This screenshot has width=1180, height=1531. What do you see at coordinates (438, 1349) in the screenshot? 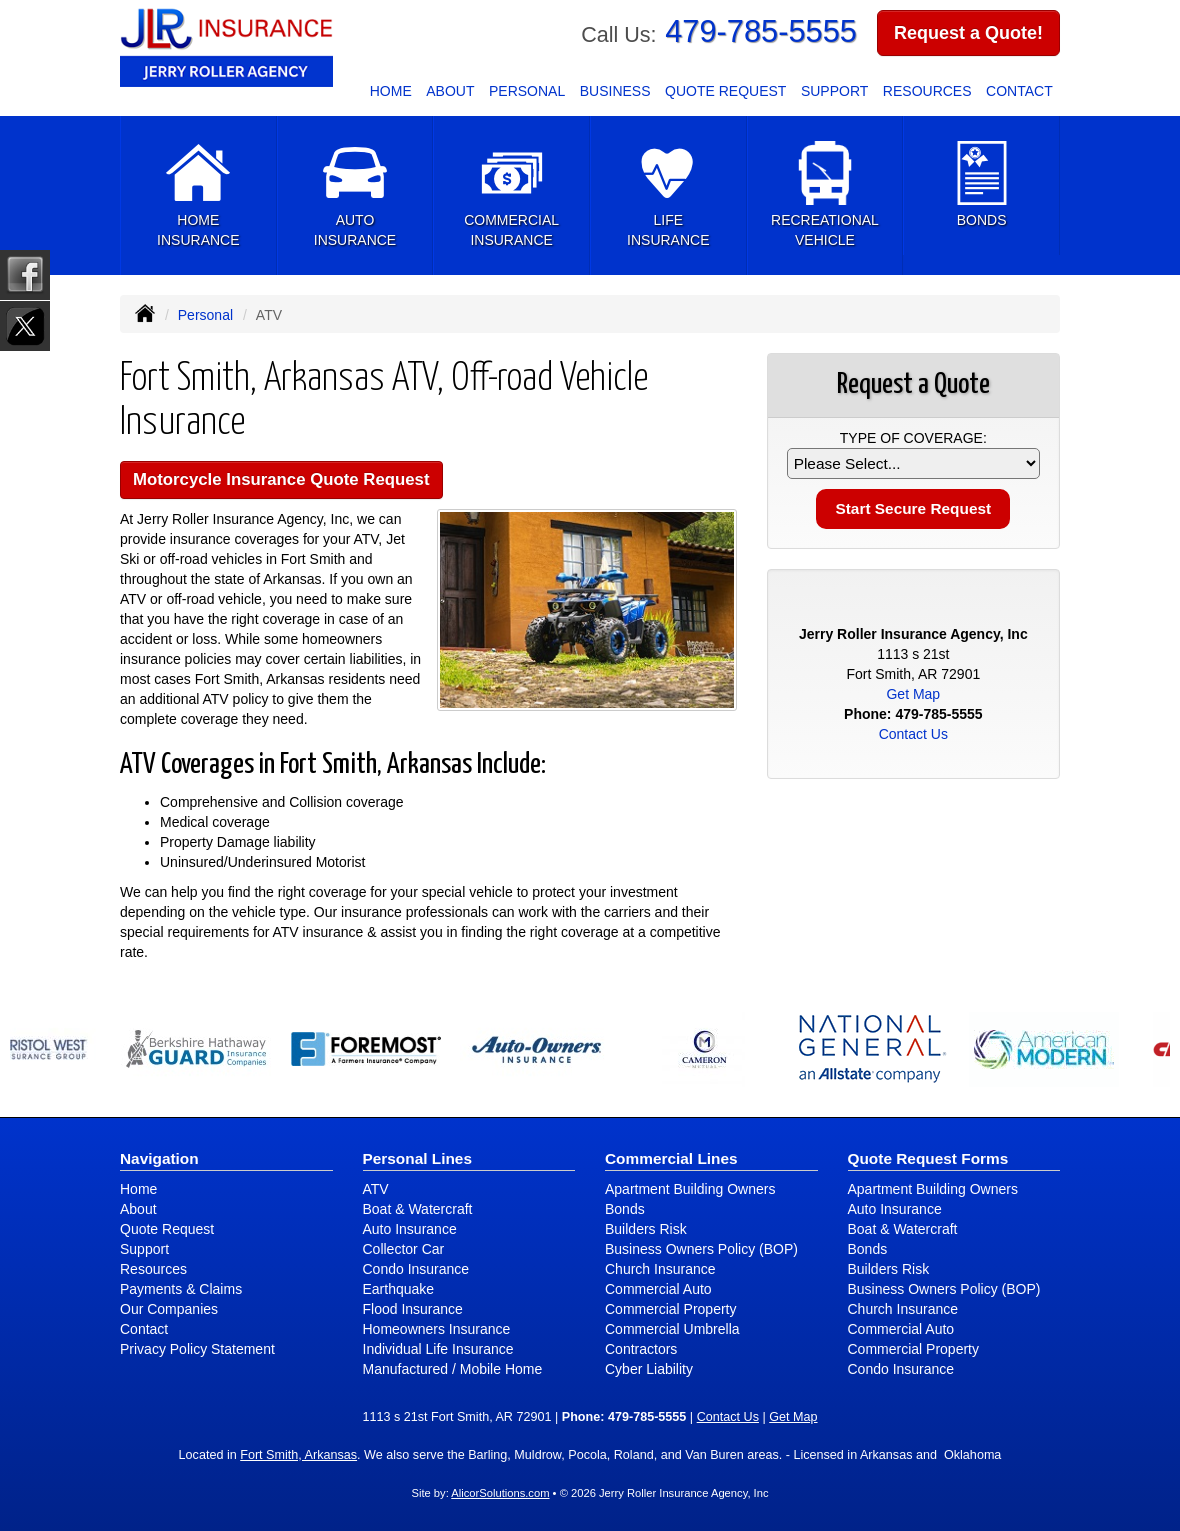
I see `Individual Life Insurance` at bounding box center [438, 1349].